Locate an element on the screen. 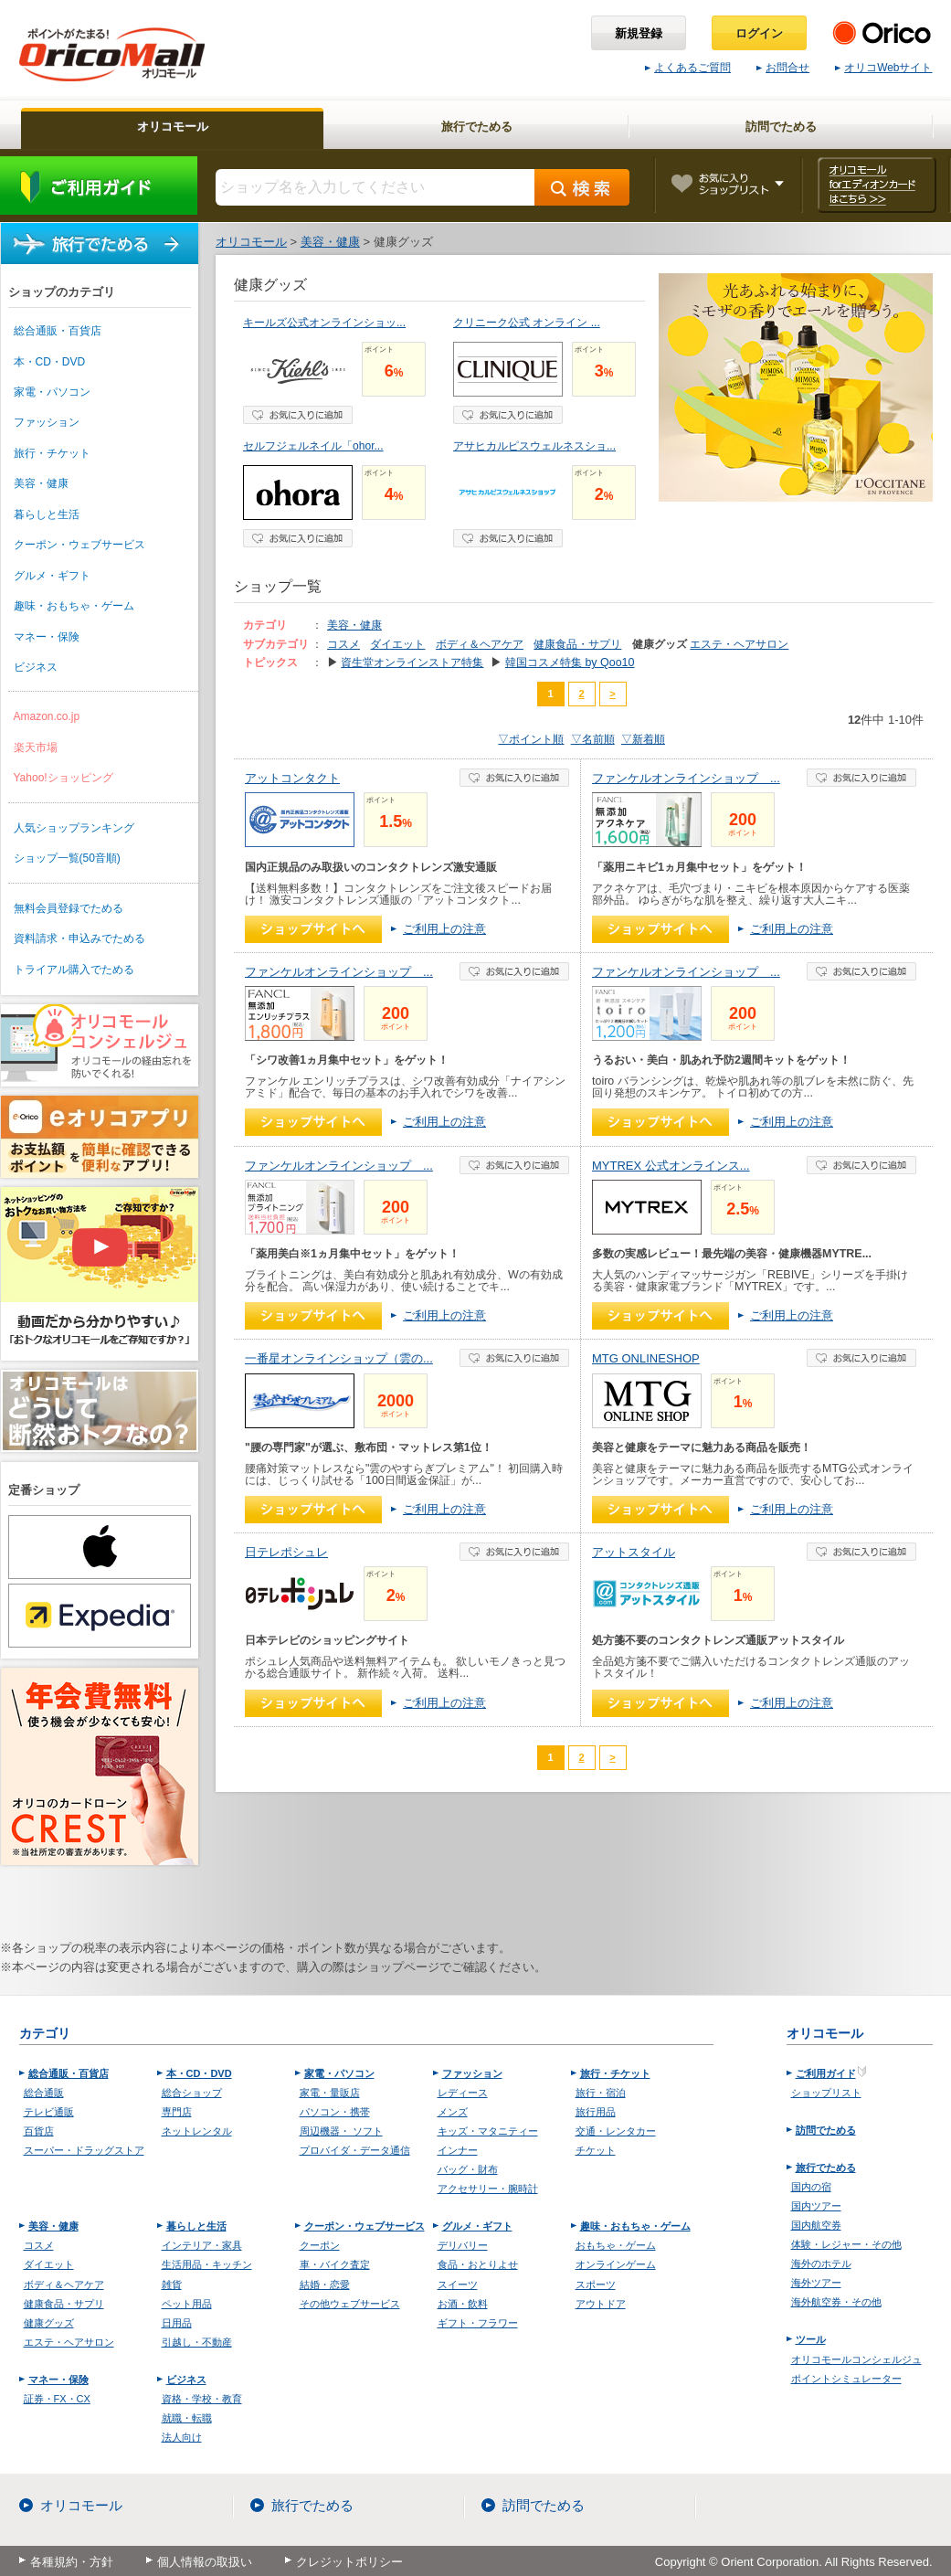 The height and width of the screenshot is (2576, 951). エステ・ヘアサロン is located at coordinates (739, 644).